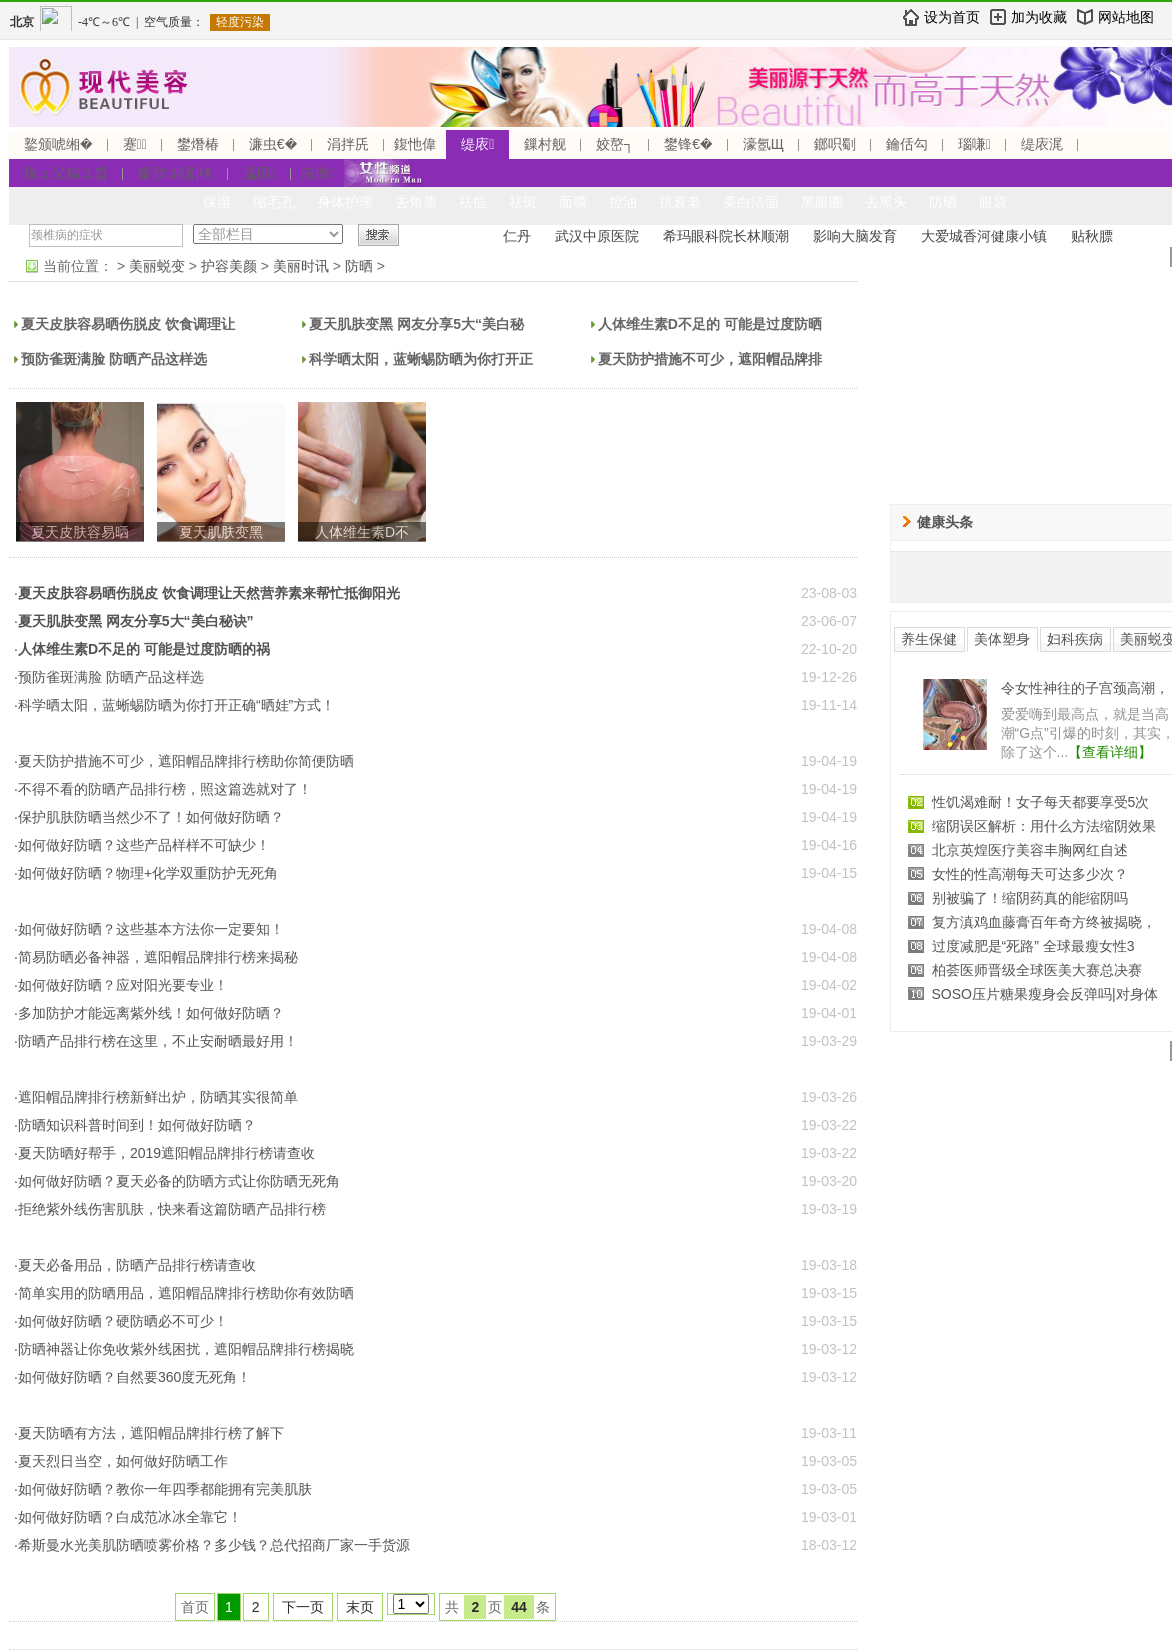  Describe the element at coordinates (128, 324) in the screenshot. I see `夏天皮肤容易晒伤脱皮 饮食调理让` at that location.